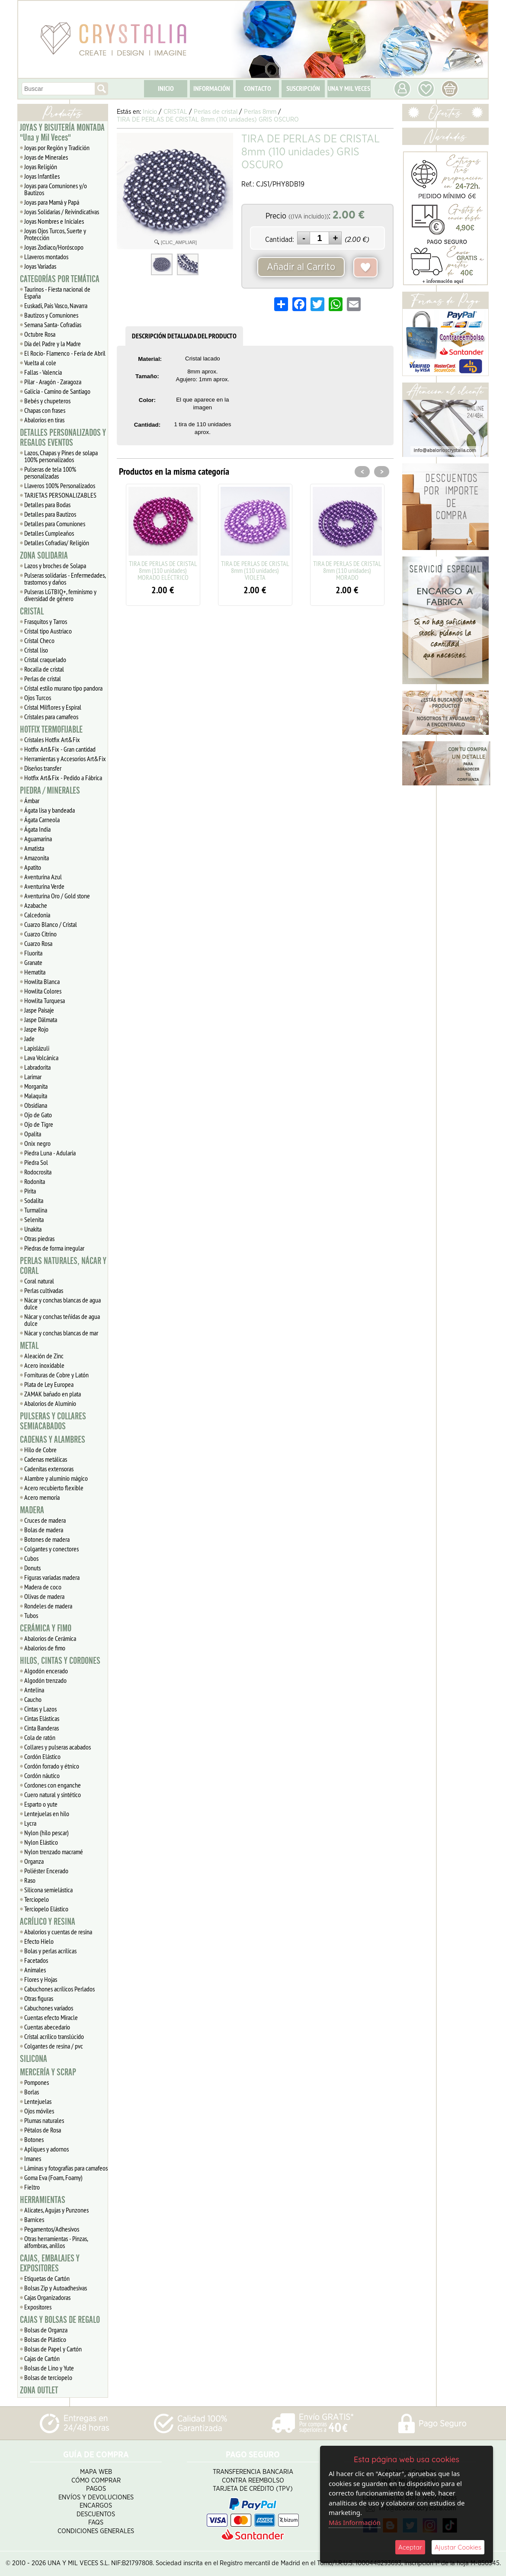 The width and height of the screenshot is (506, 2576). What do you see at coordinates (39, 1281) in the screenshot?
I see `Coral natural` at bounding box center [39, 1281].